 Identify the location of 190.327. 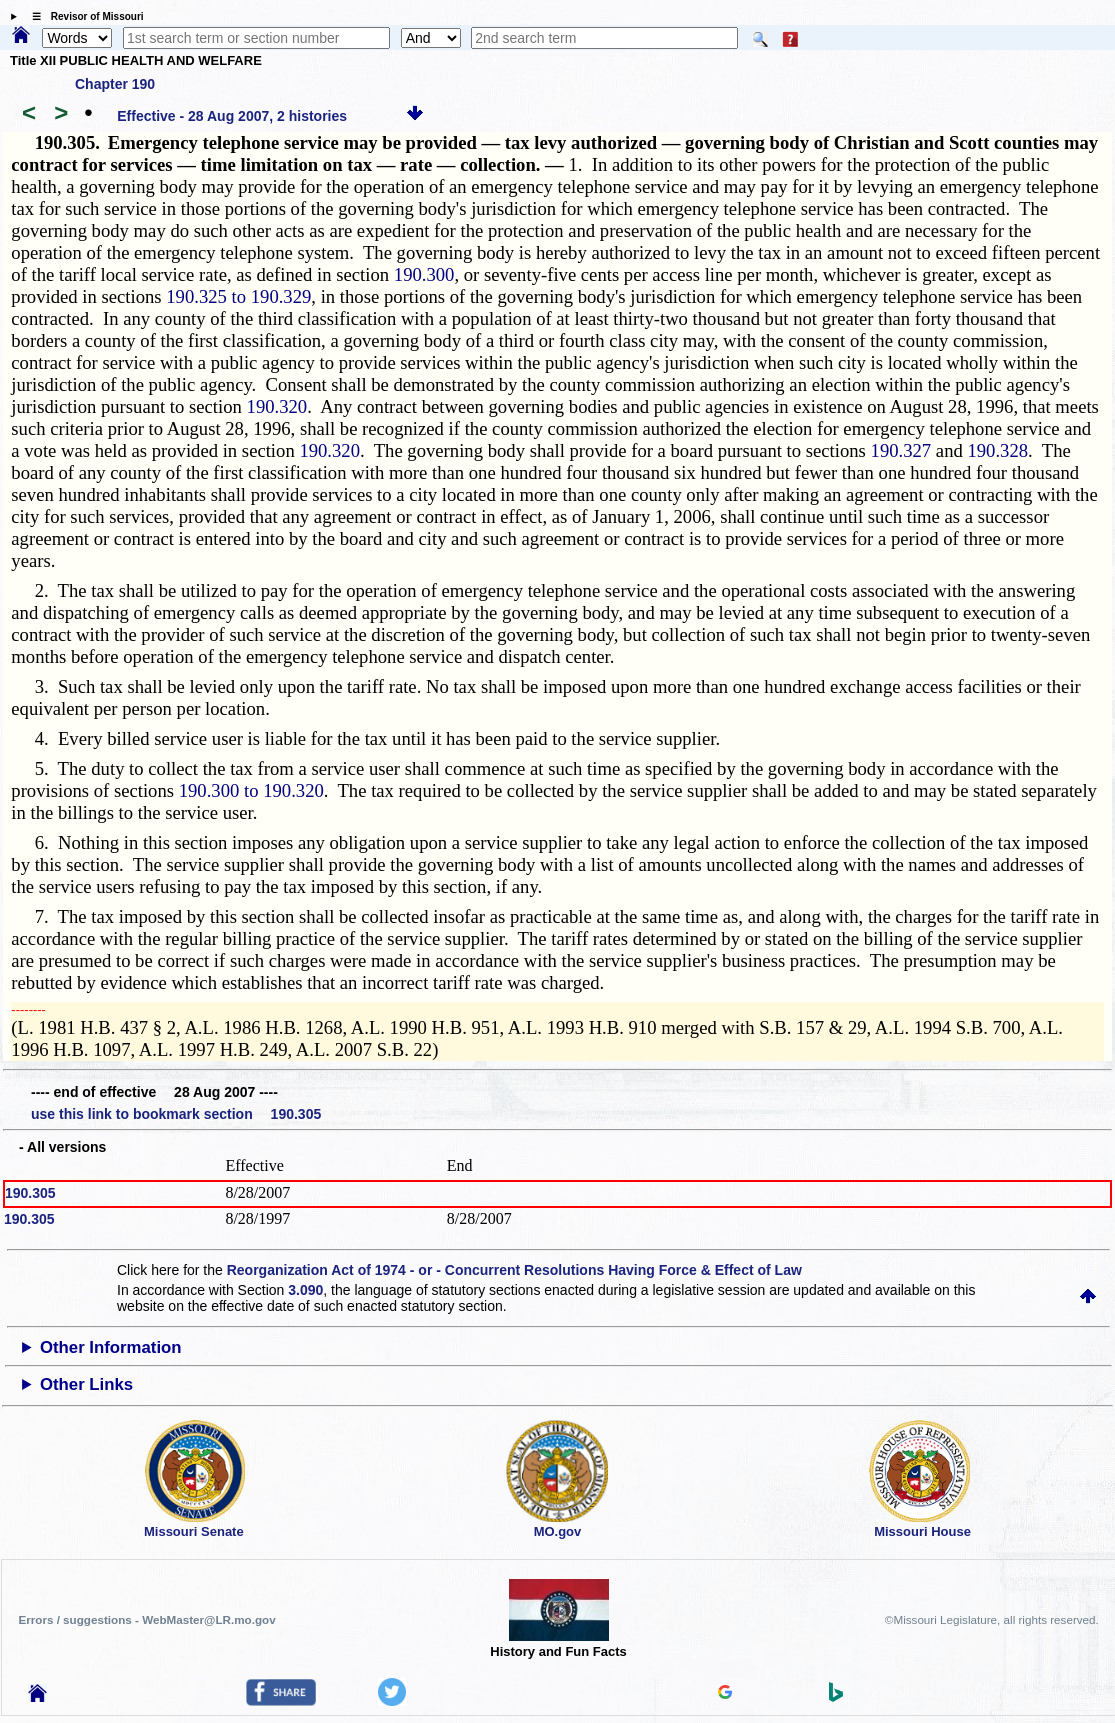
(901, 450).